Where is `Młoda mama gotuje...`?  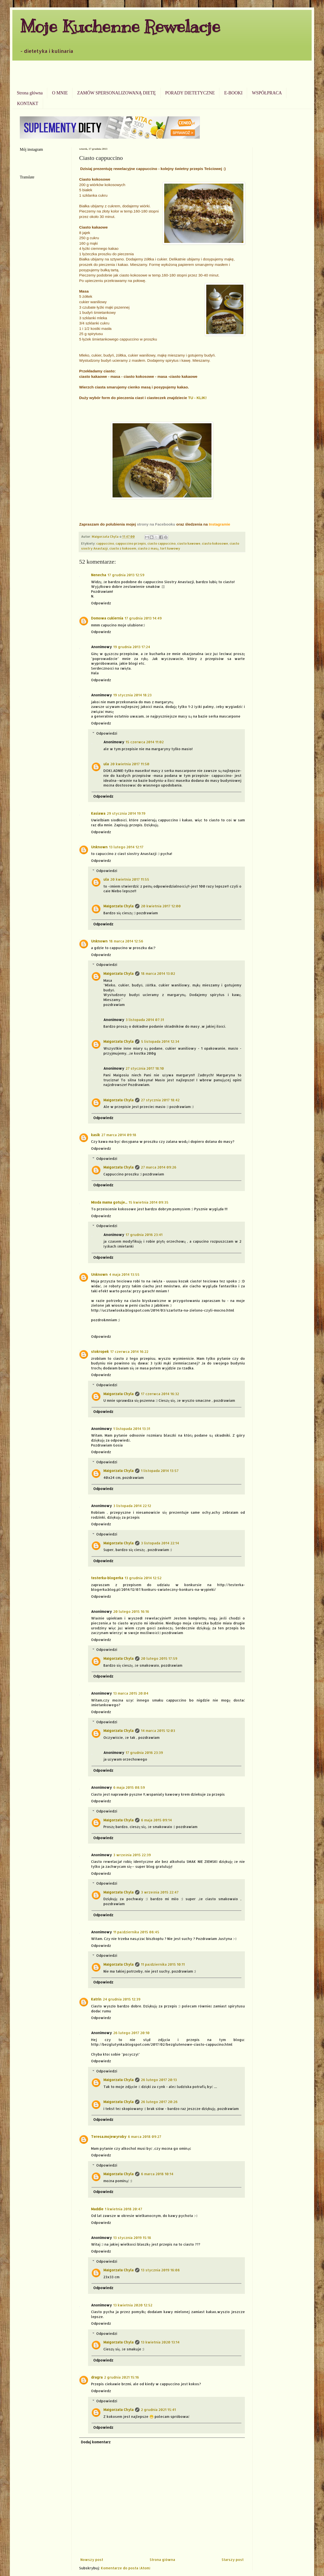
Młoda mama gotuje... is located at coordinates (109, 1202).